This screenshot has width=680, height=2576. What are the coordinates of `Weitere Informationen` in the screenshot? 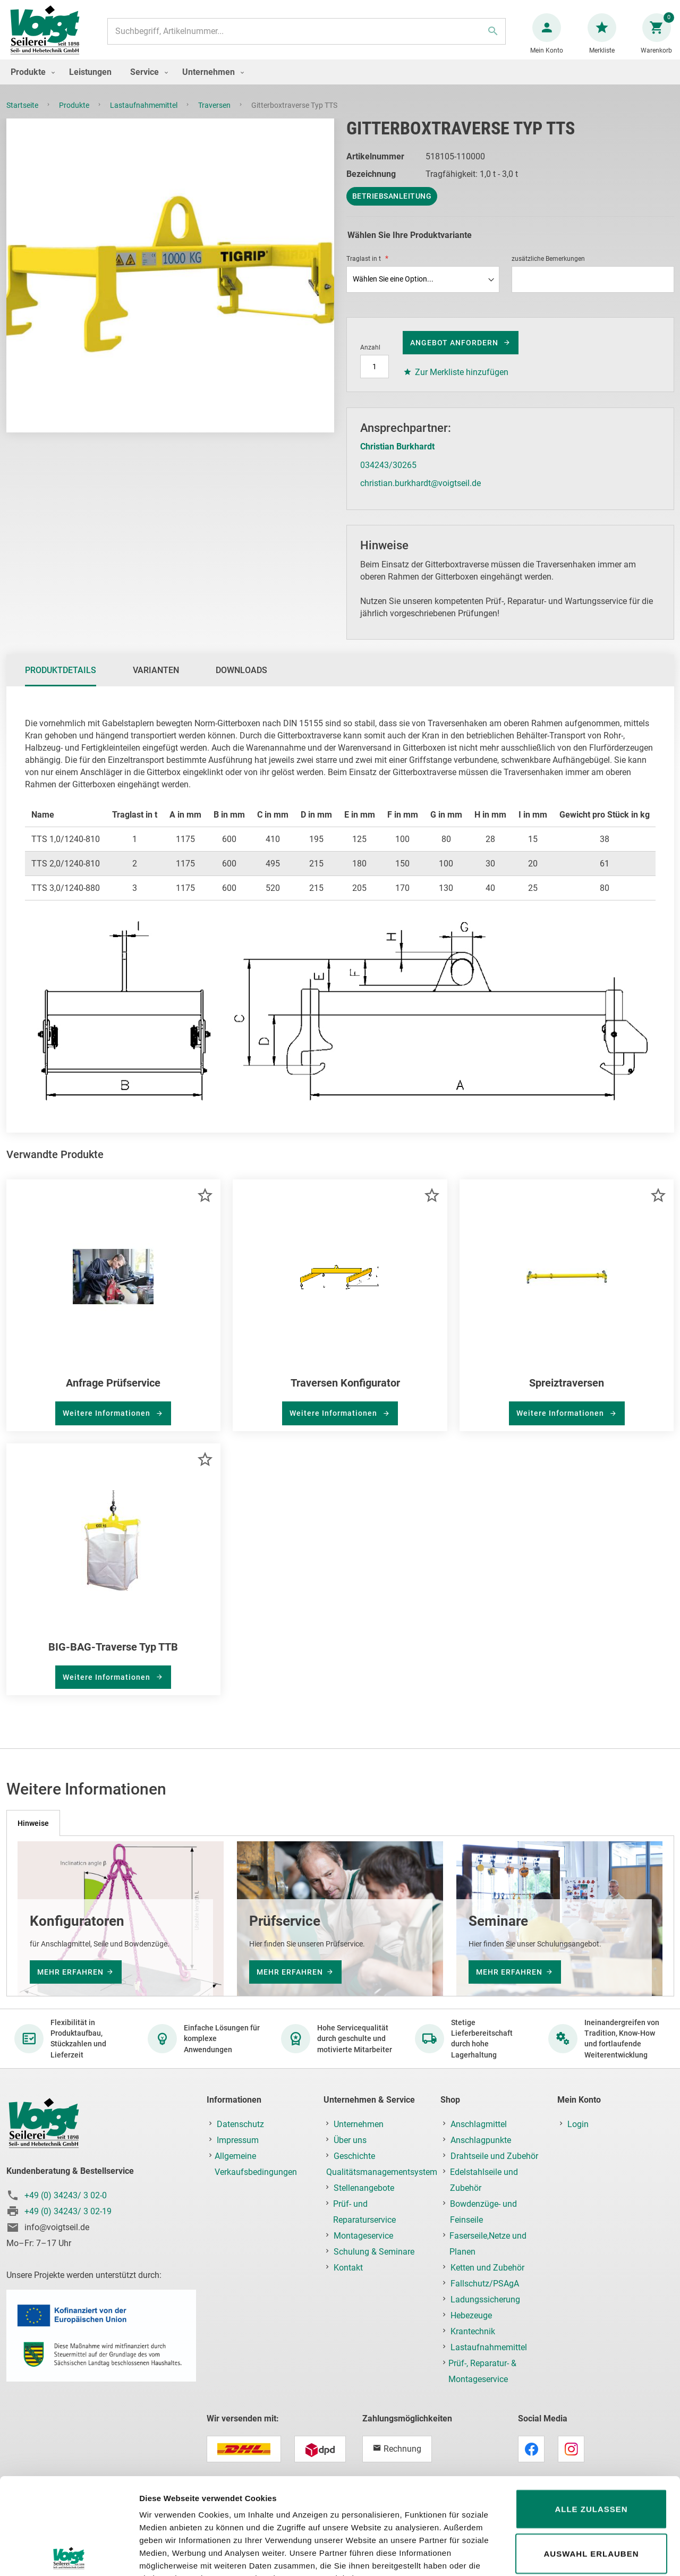 It's located at (107, 1423).